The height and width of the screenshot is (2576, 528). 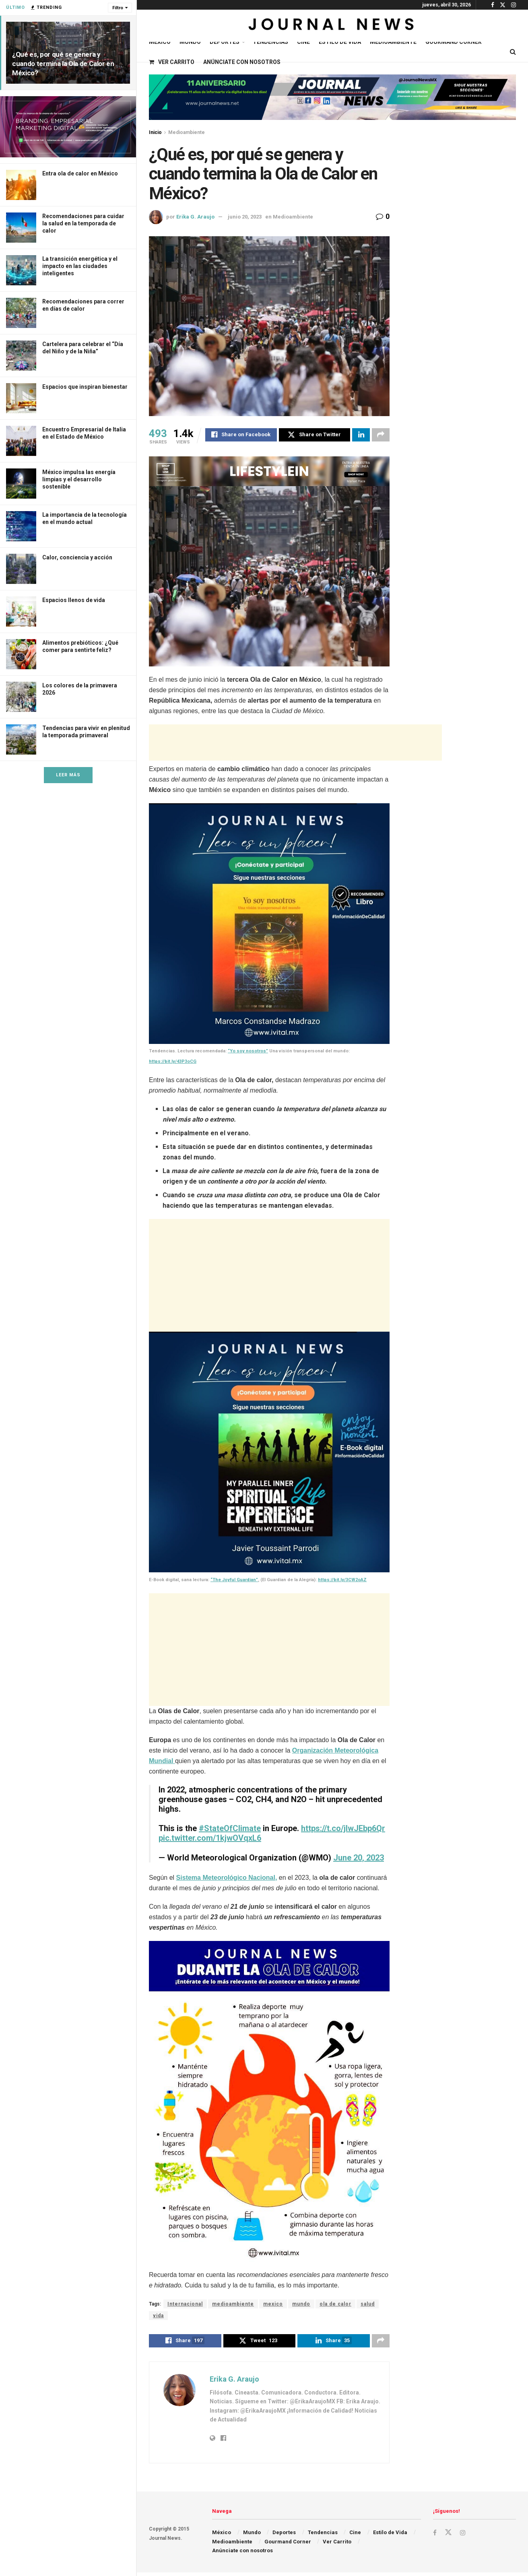 What do you see at coordinates (233, 2305) in the screenshot?
I see `medioambiente` at bounding box center [233, 2305].